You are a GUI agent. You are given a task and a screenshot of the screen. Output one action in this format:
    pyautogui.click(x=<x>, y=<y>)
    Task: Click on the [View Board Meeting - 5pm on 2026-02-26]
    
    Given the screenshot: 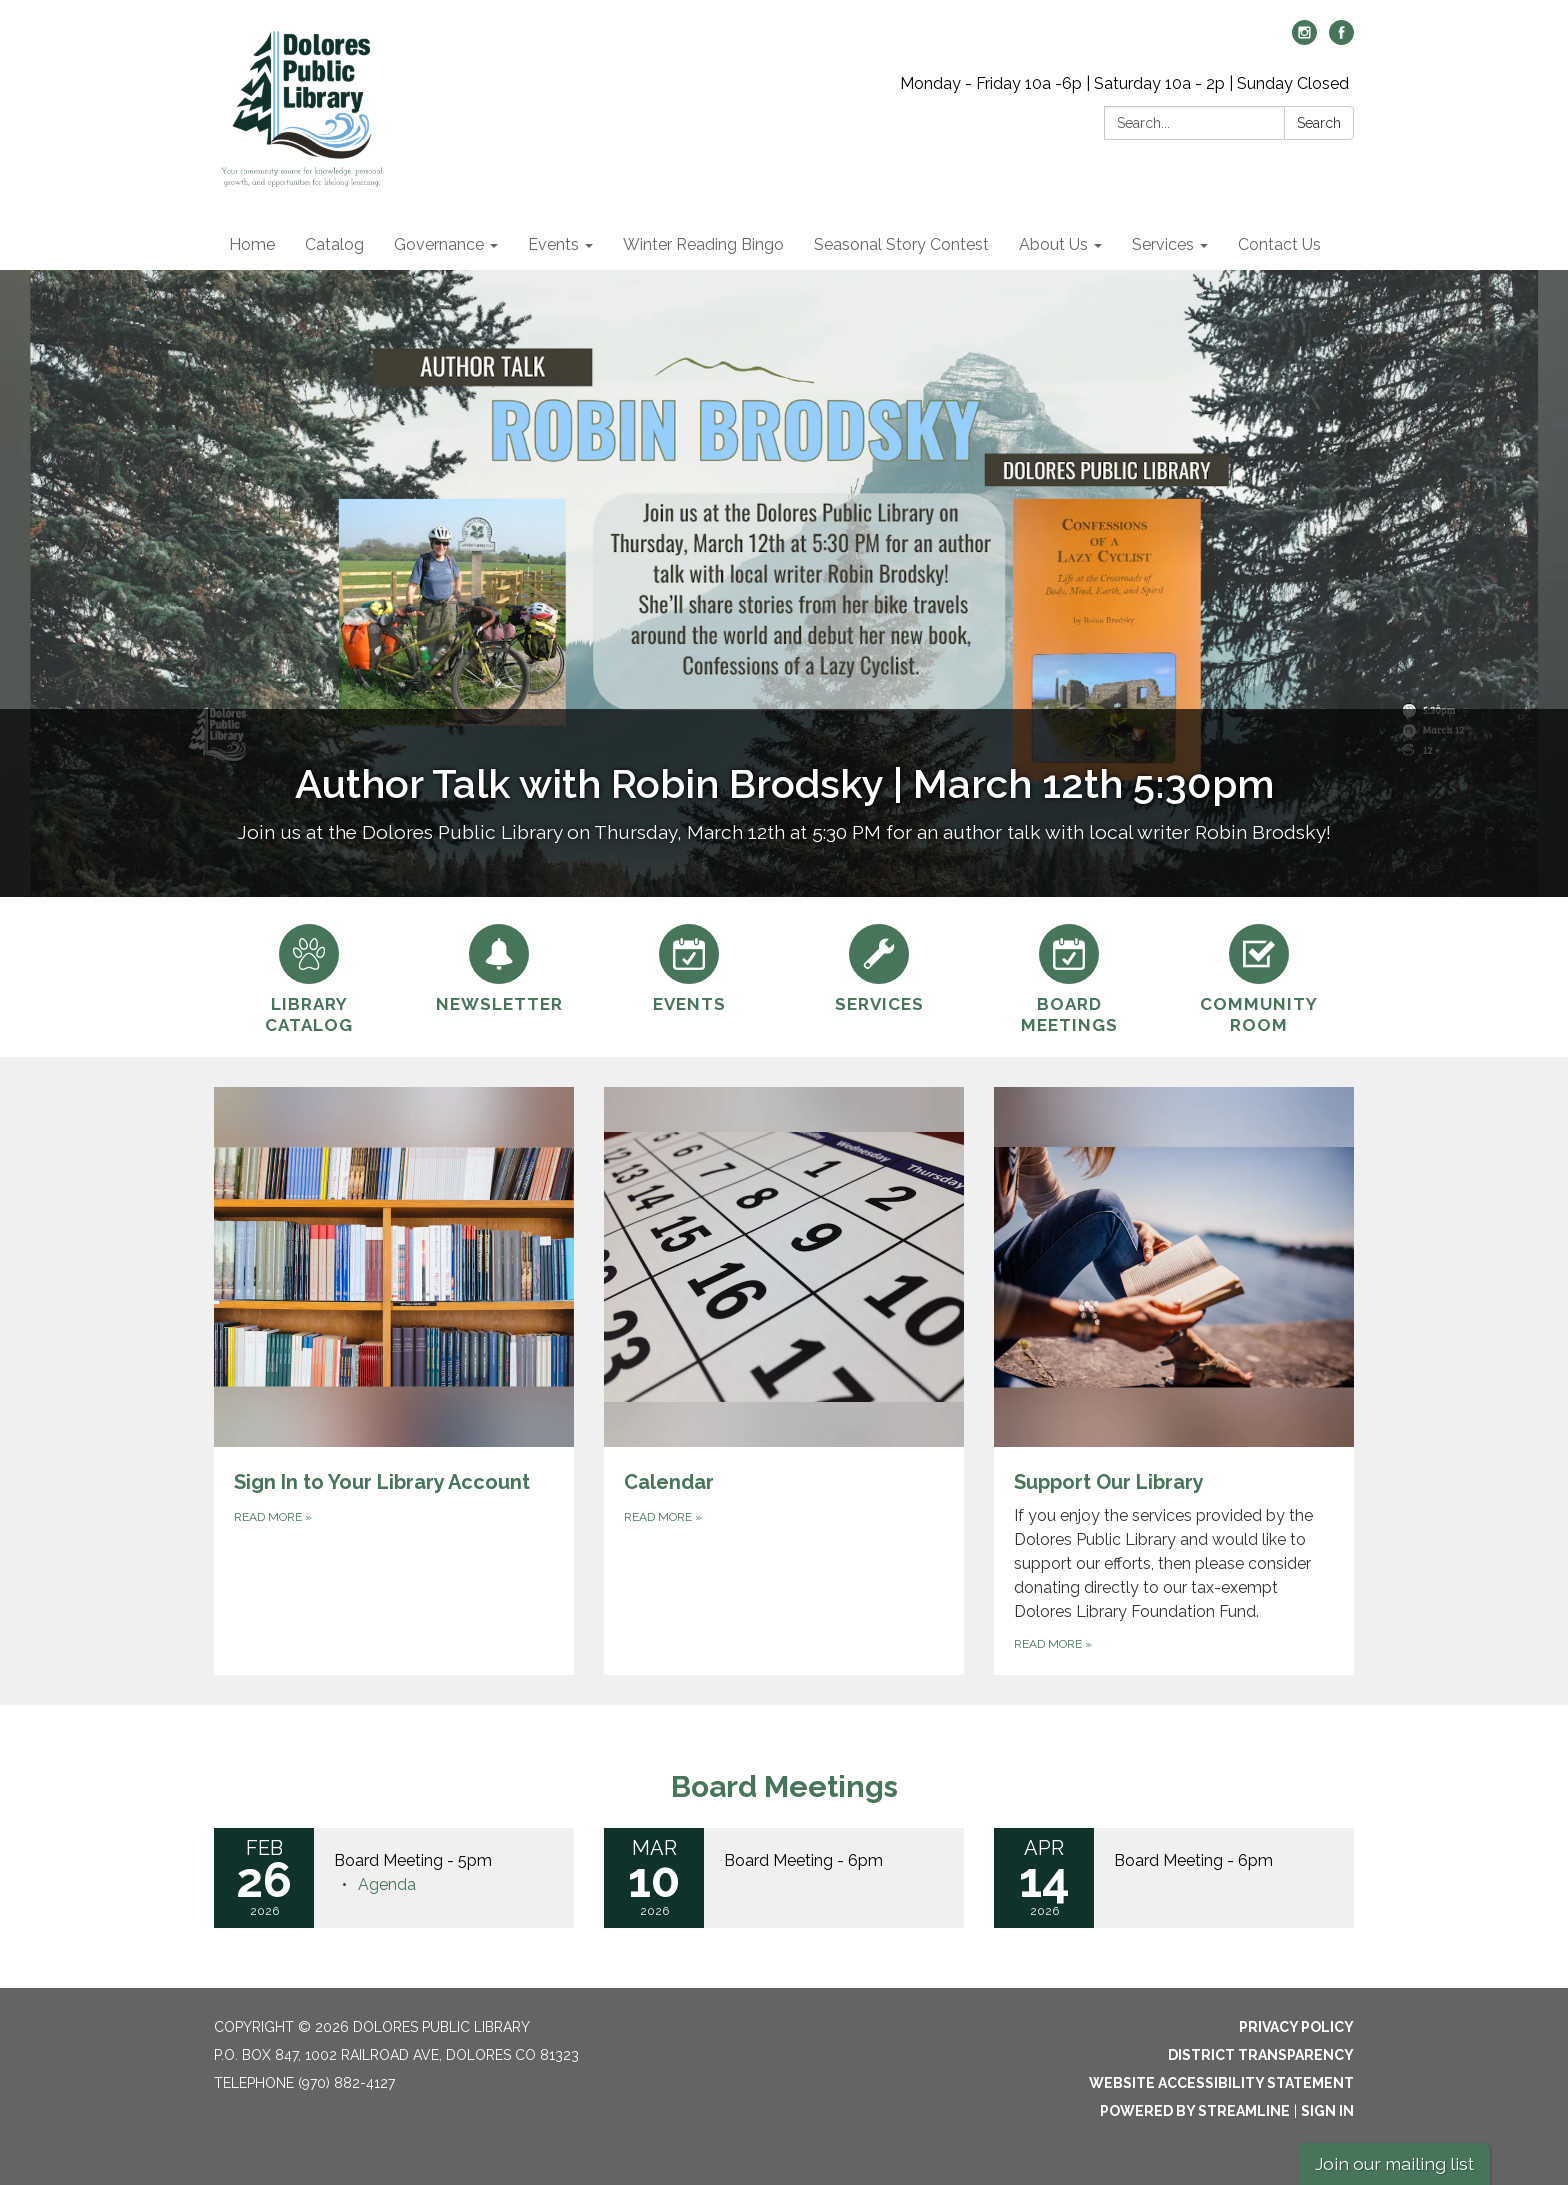 What is the action you would take?
    pyautogui.click(x=444, y=1861)
    